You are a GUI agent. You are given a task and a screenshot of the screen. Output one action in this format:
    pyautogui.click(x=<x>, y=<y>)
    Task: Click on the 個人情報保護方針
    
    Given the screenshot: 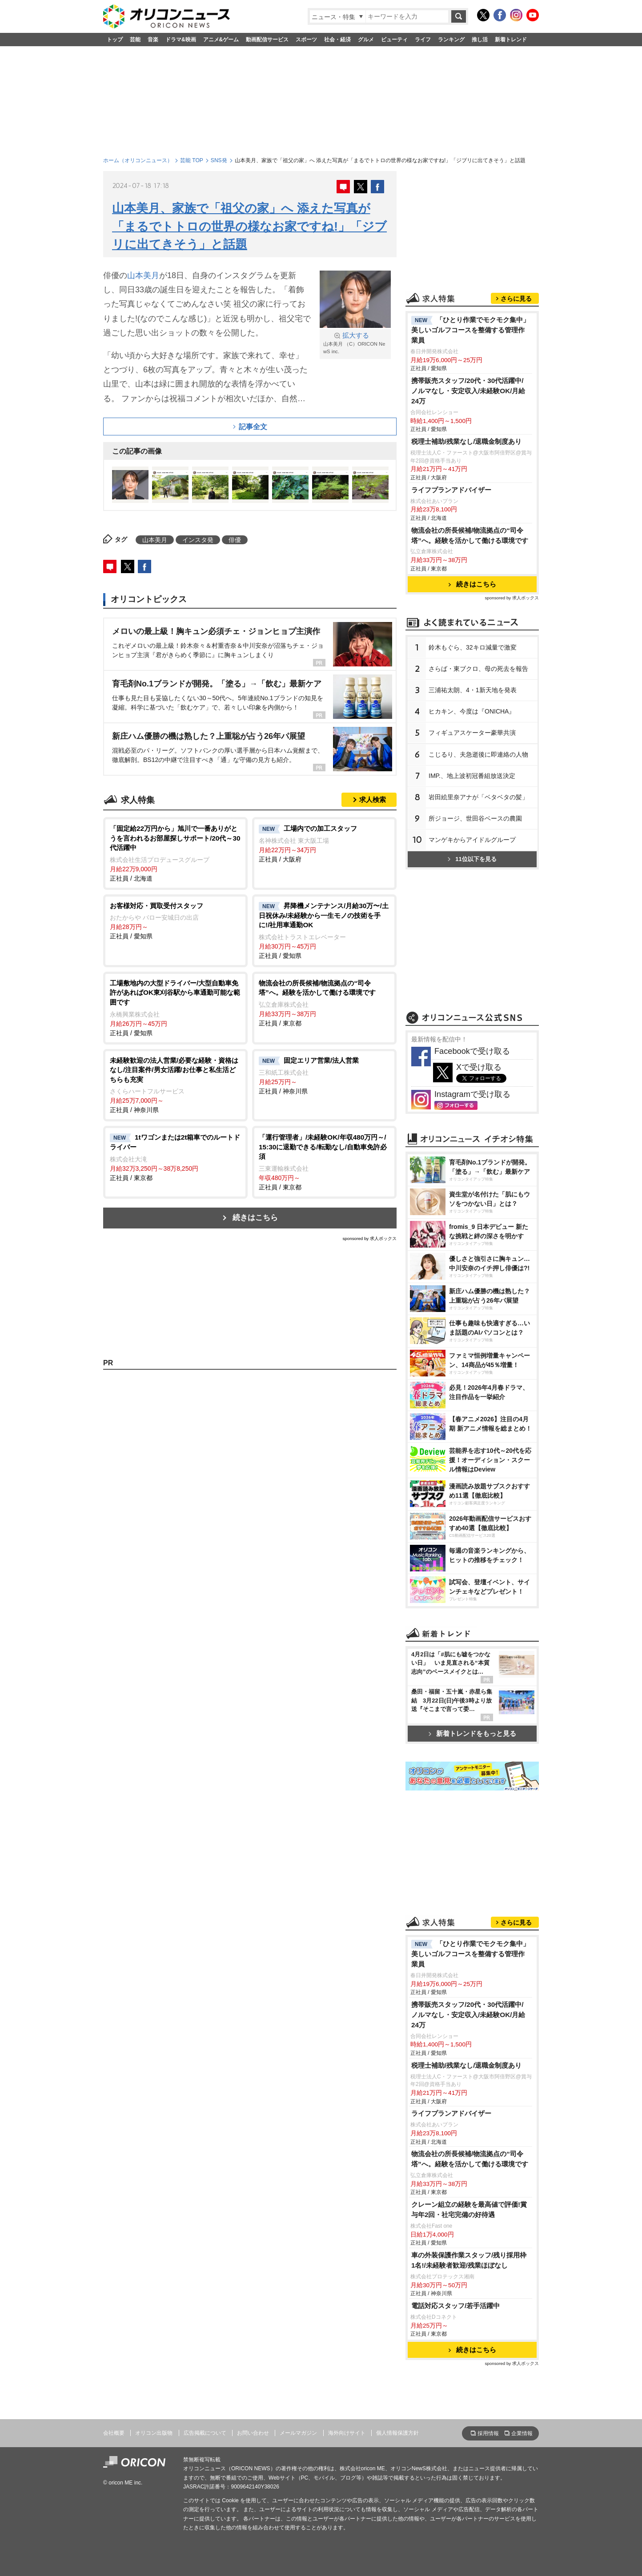 What is the action you would take?
    pyautogui.click(x=397, y=2433)
    